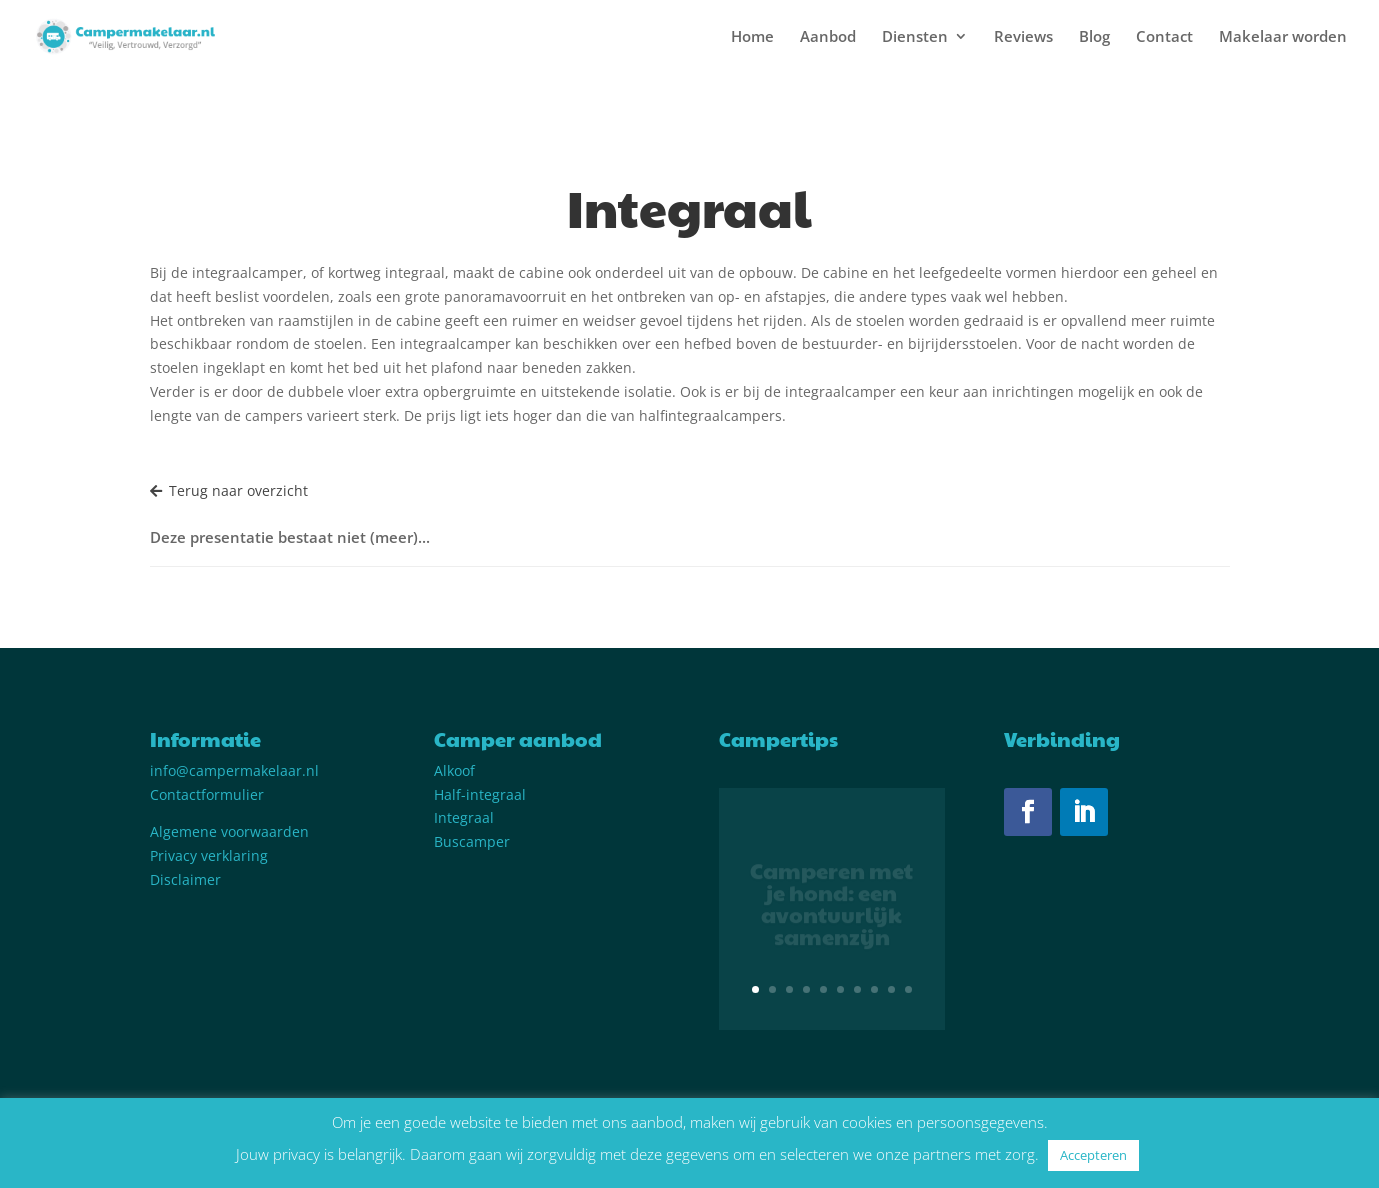  Describe the element at coordinates (1164, 37) in the screenshot. I see `Contact` at that location.